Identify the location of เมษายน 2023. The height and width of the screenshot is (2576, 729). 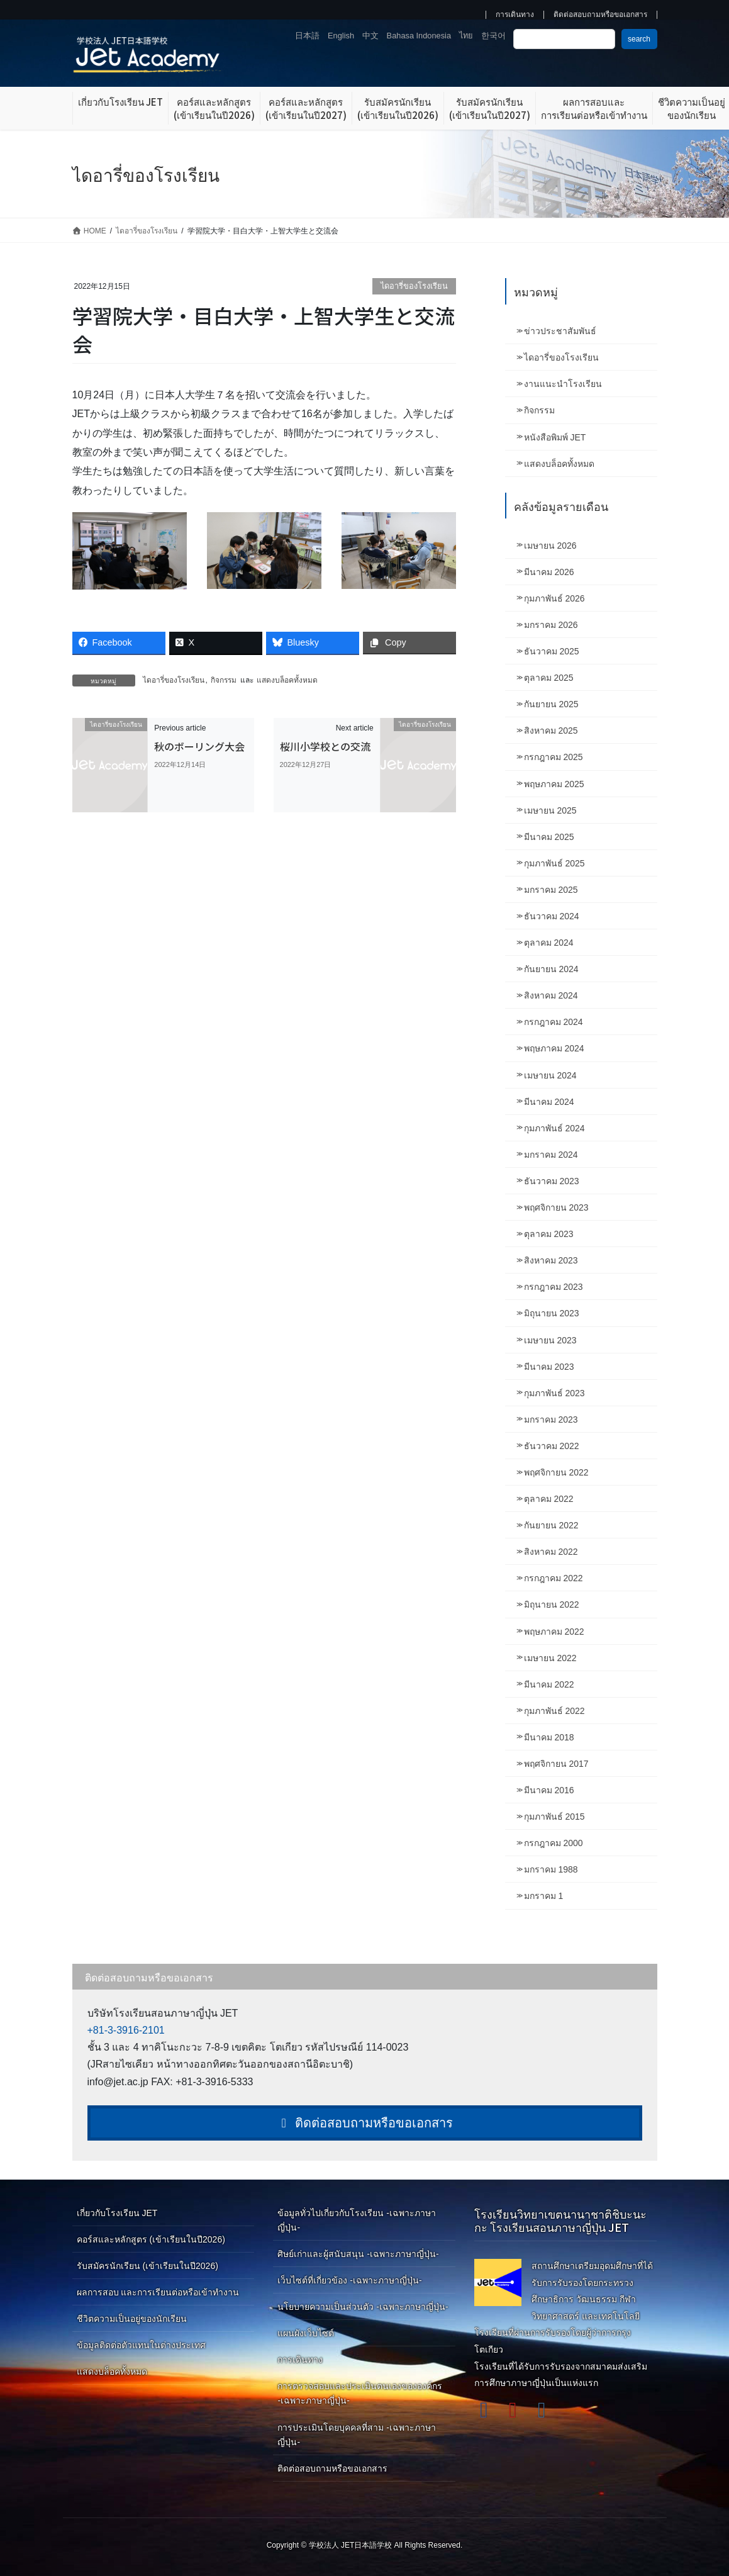
(550, 1340).